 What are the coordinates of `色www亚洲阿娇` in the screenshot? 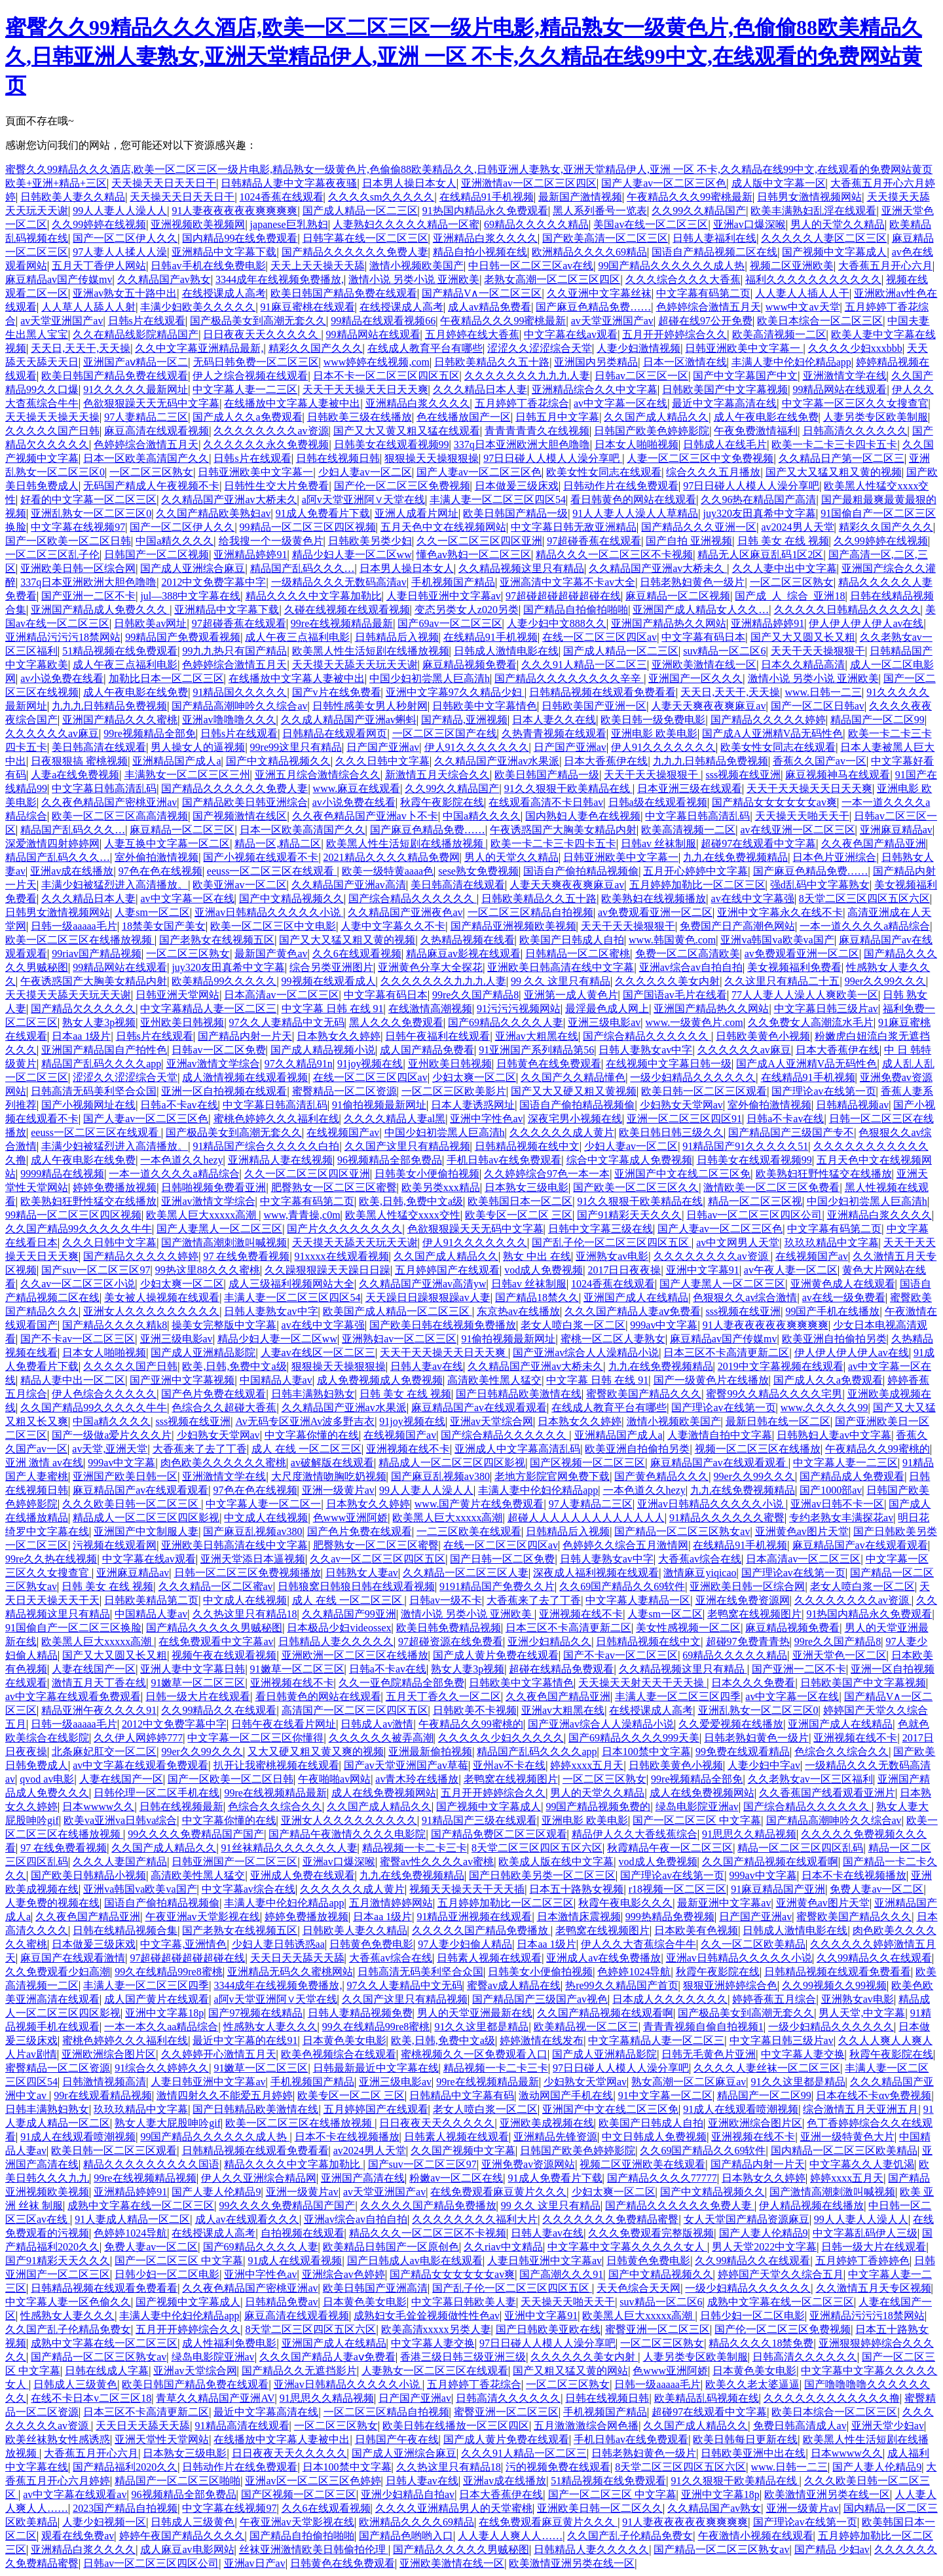 It's located at (350, 1517).